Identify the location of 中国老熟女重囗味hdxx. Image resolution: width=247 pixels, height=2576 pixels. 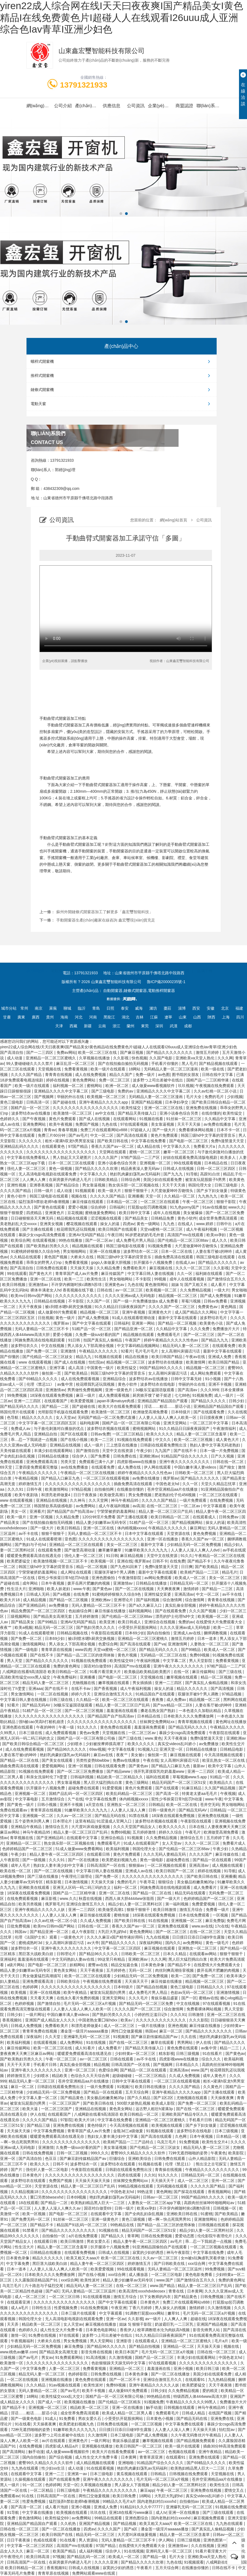
(98, 2020).